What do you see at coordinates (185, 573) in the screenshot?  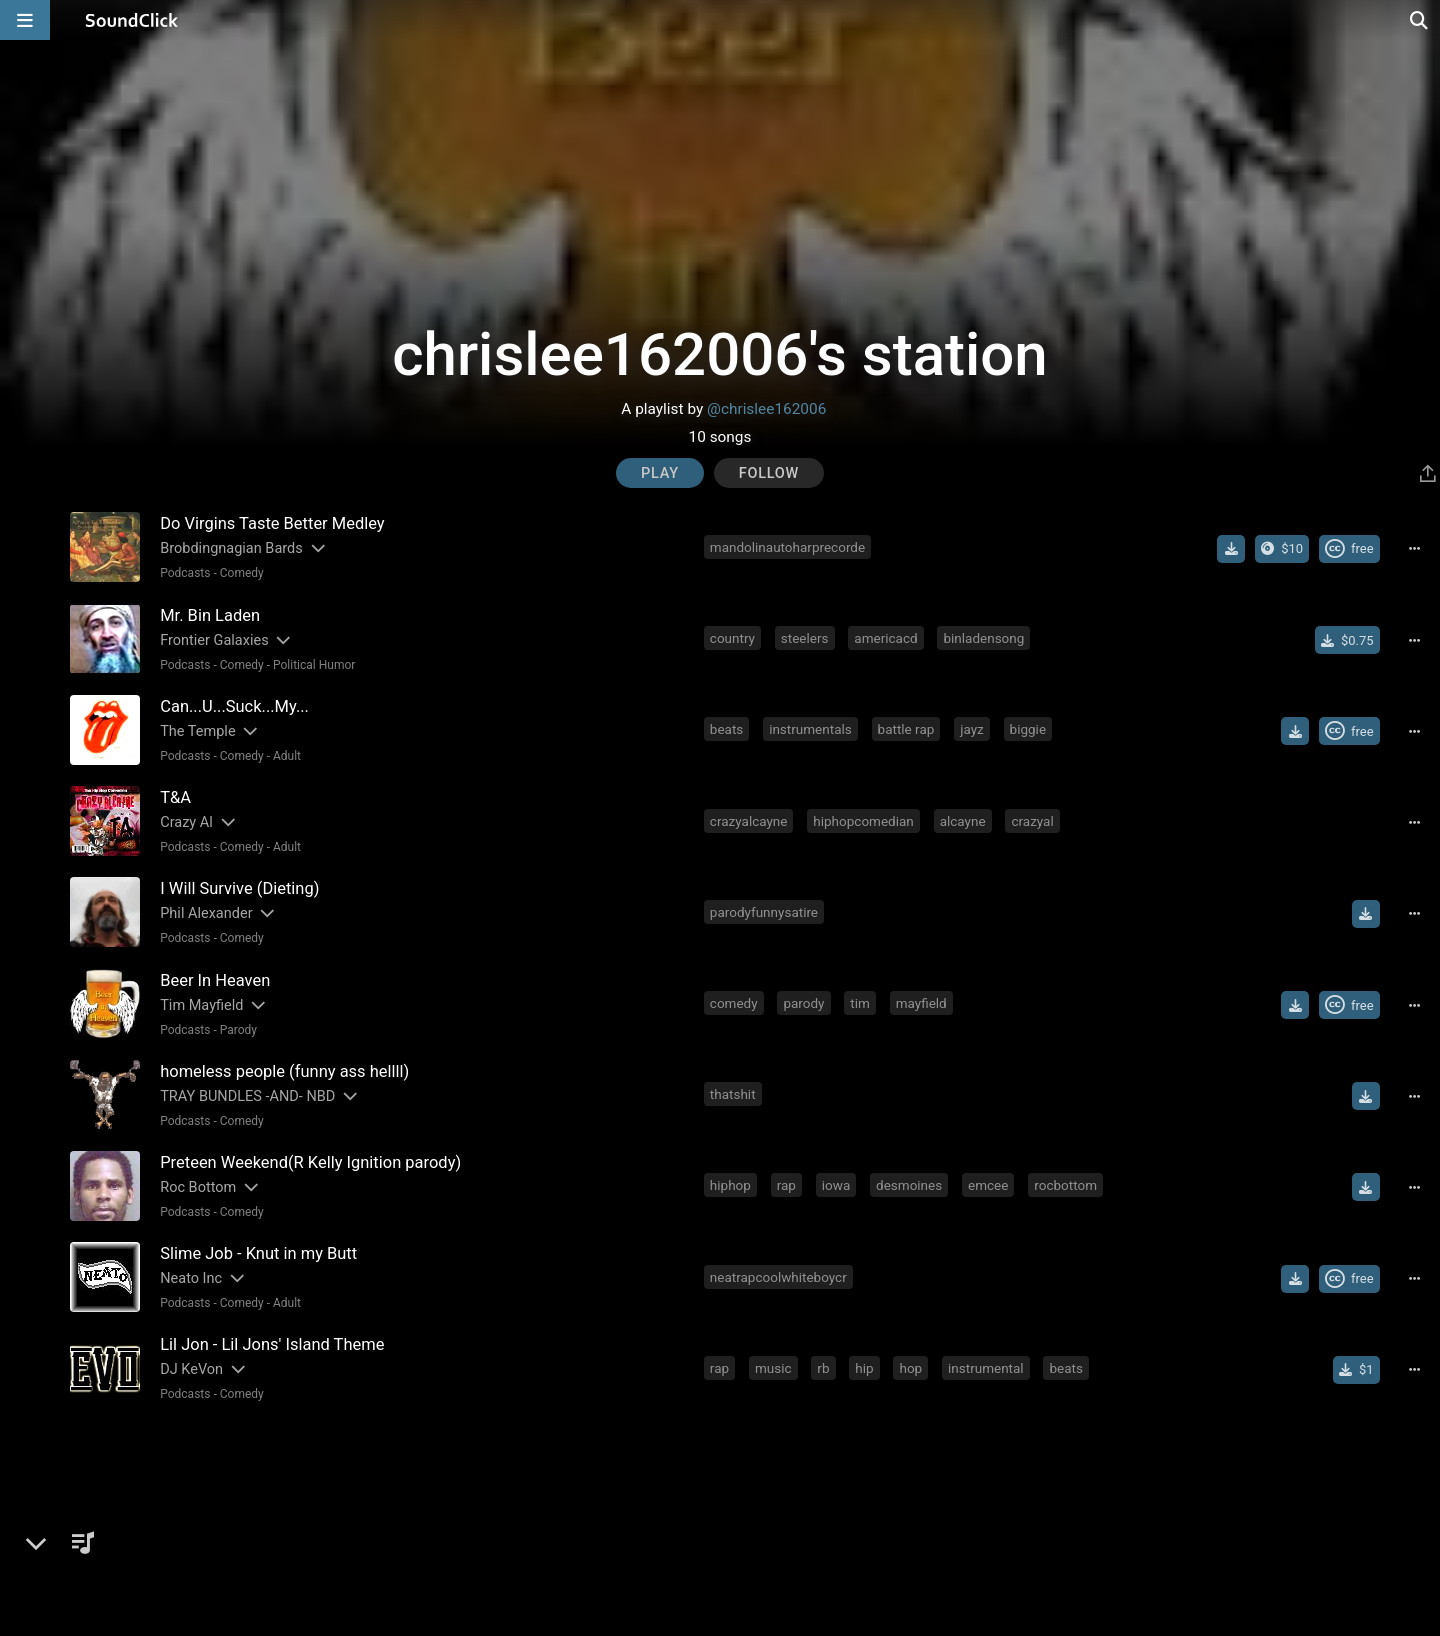 I see `Podcasts` at bounding box center [185, 573].